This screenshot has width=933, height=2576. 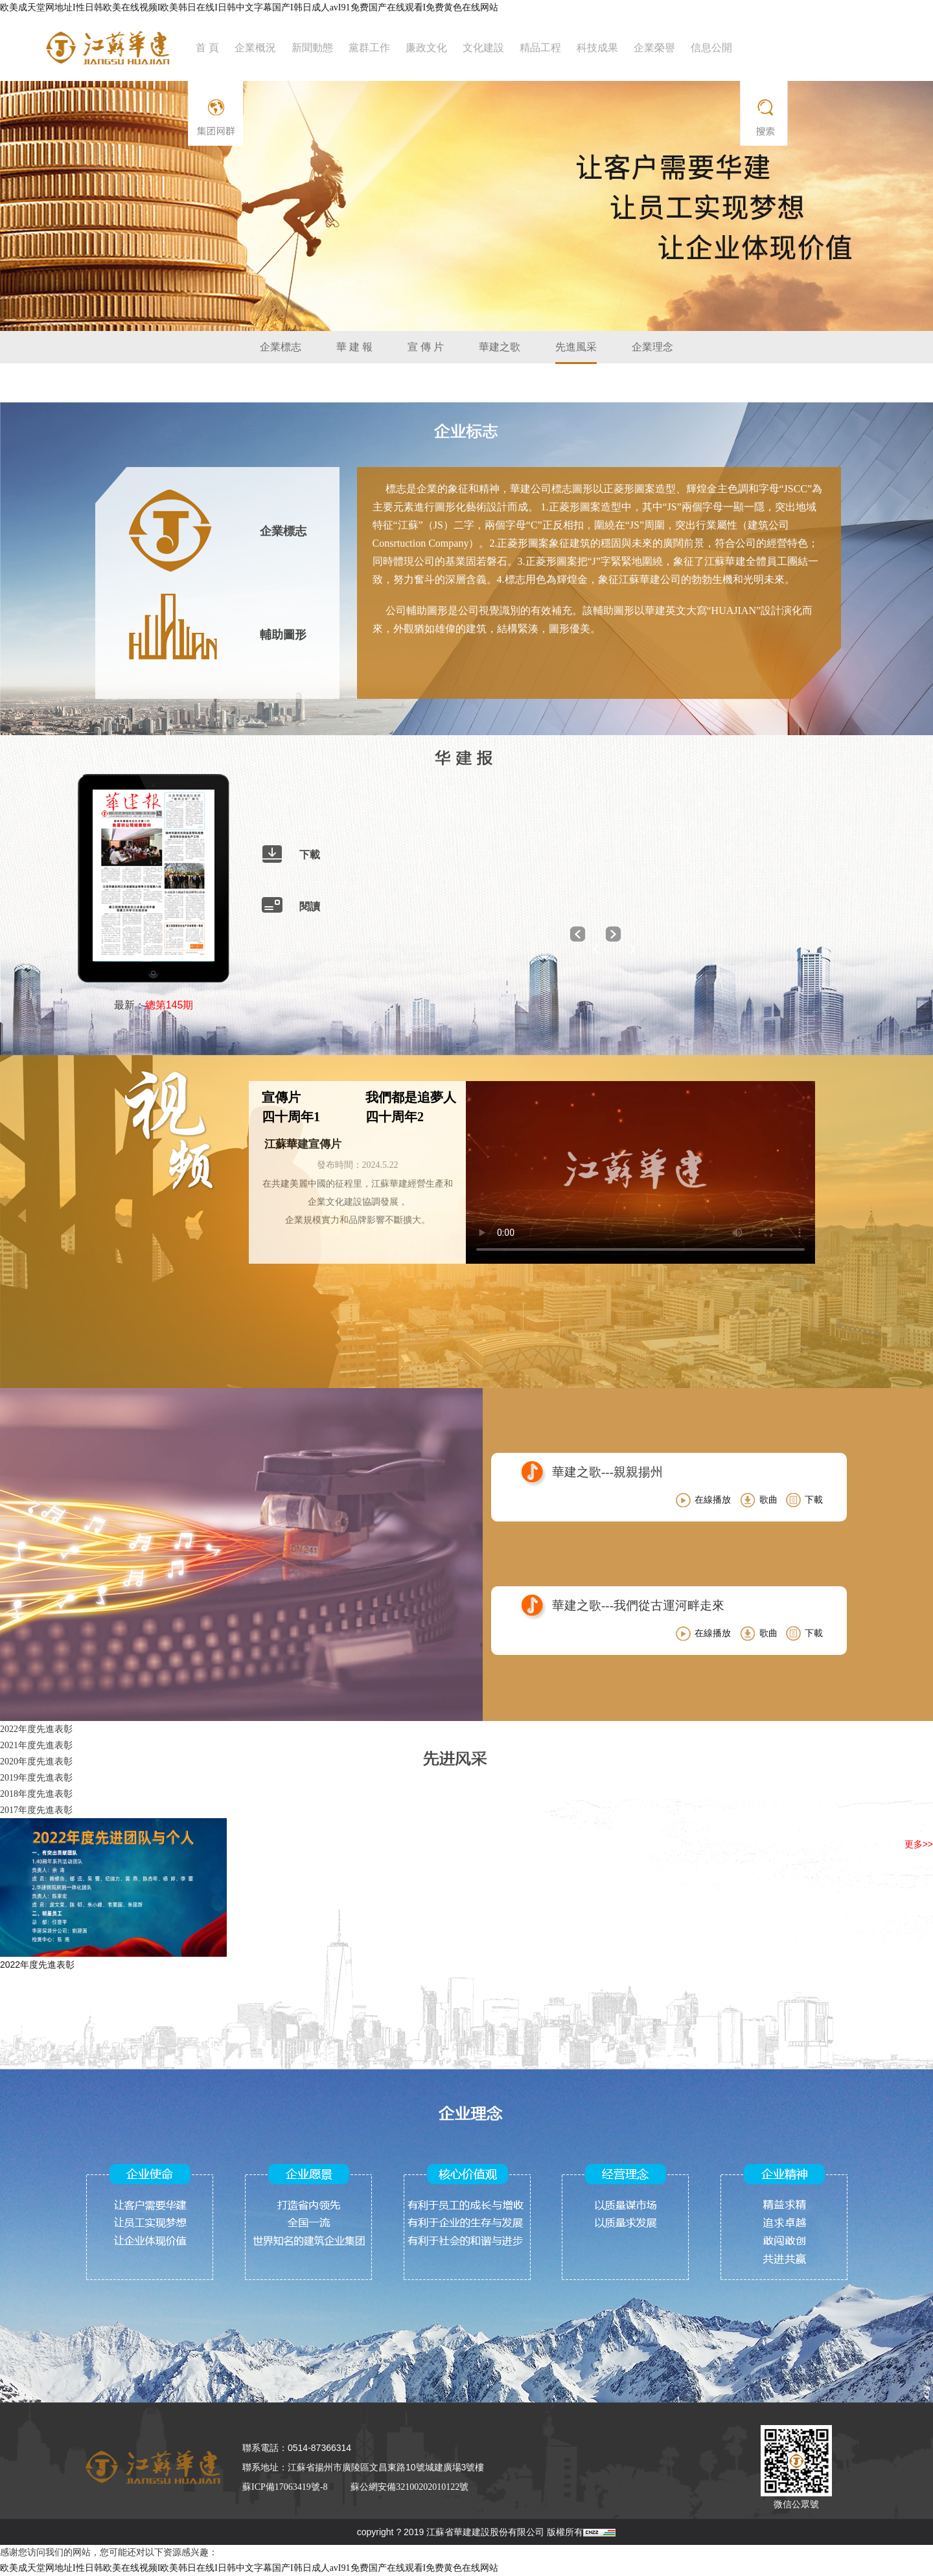 What do you see at coordinates (284, 2487) in the screenshot?
I see `蘇ICP備17063419號-8` at bounding box center [284, 2487].